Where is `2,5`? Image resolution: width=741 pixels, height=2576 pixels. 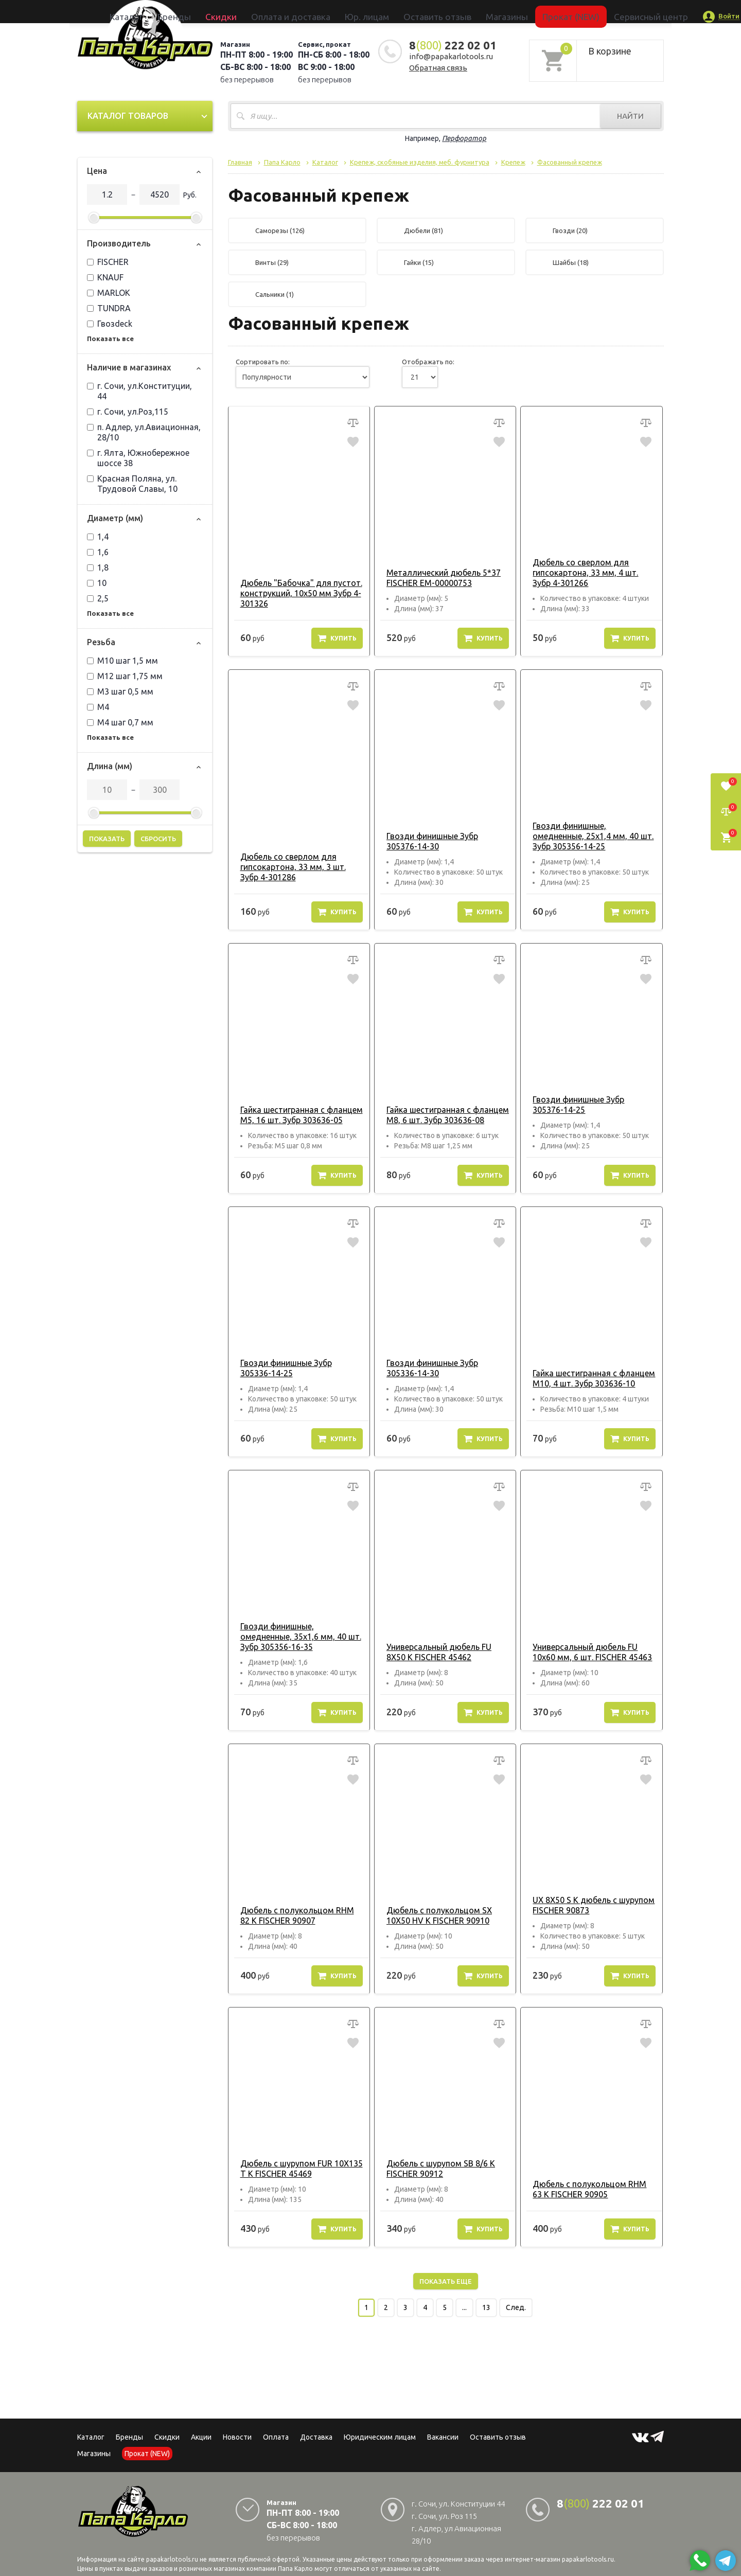
2,5 is located at coordinates (98, 598).